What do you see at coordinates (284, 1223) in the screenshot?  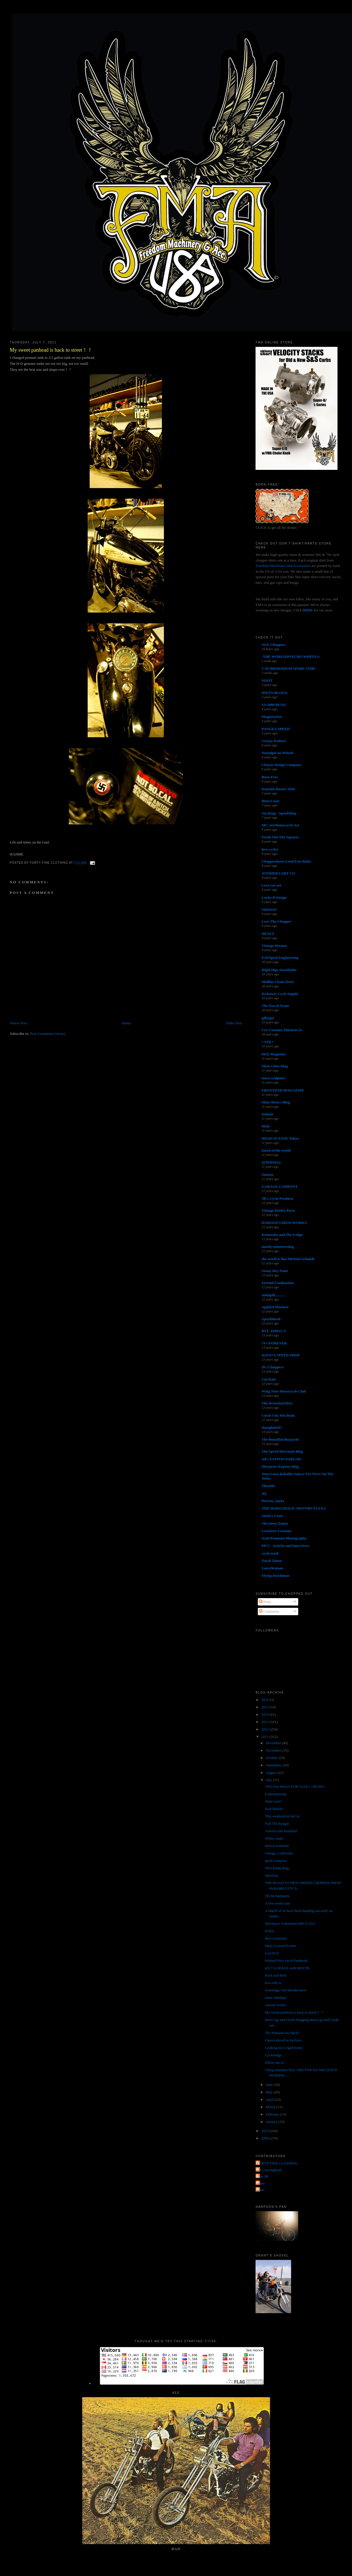 I see `HAROLD'S IRON WORKS` at bounding box center [284, 1223].